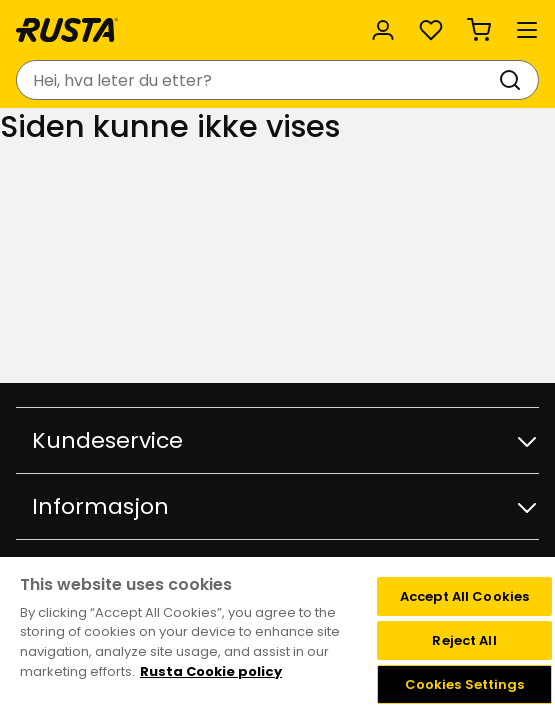 The width and height of the screenshot is (555, 720). I want to click on Reject All, so click(464, 640).